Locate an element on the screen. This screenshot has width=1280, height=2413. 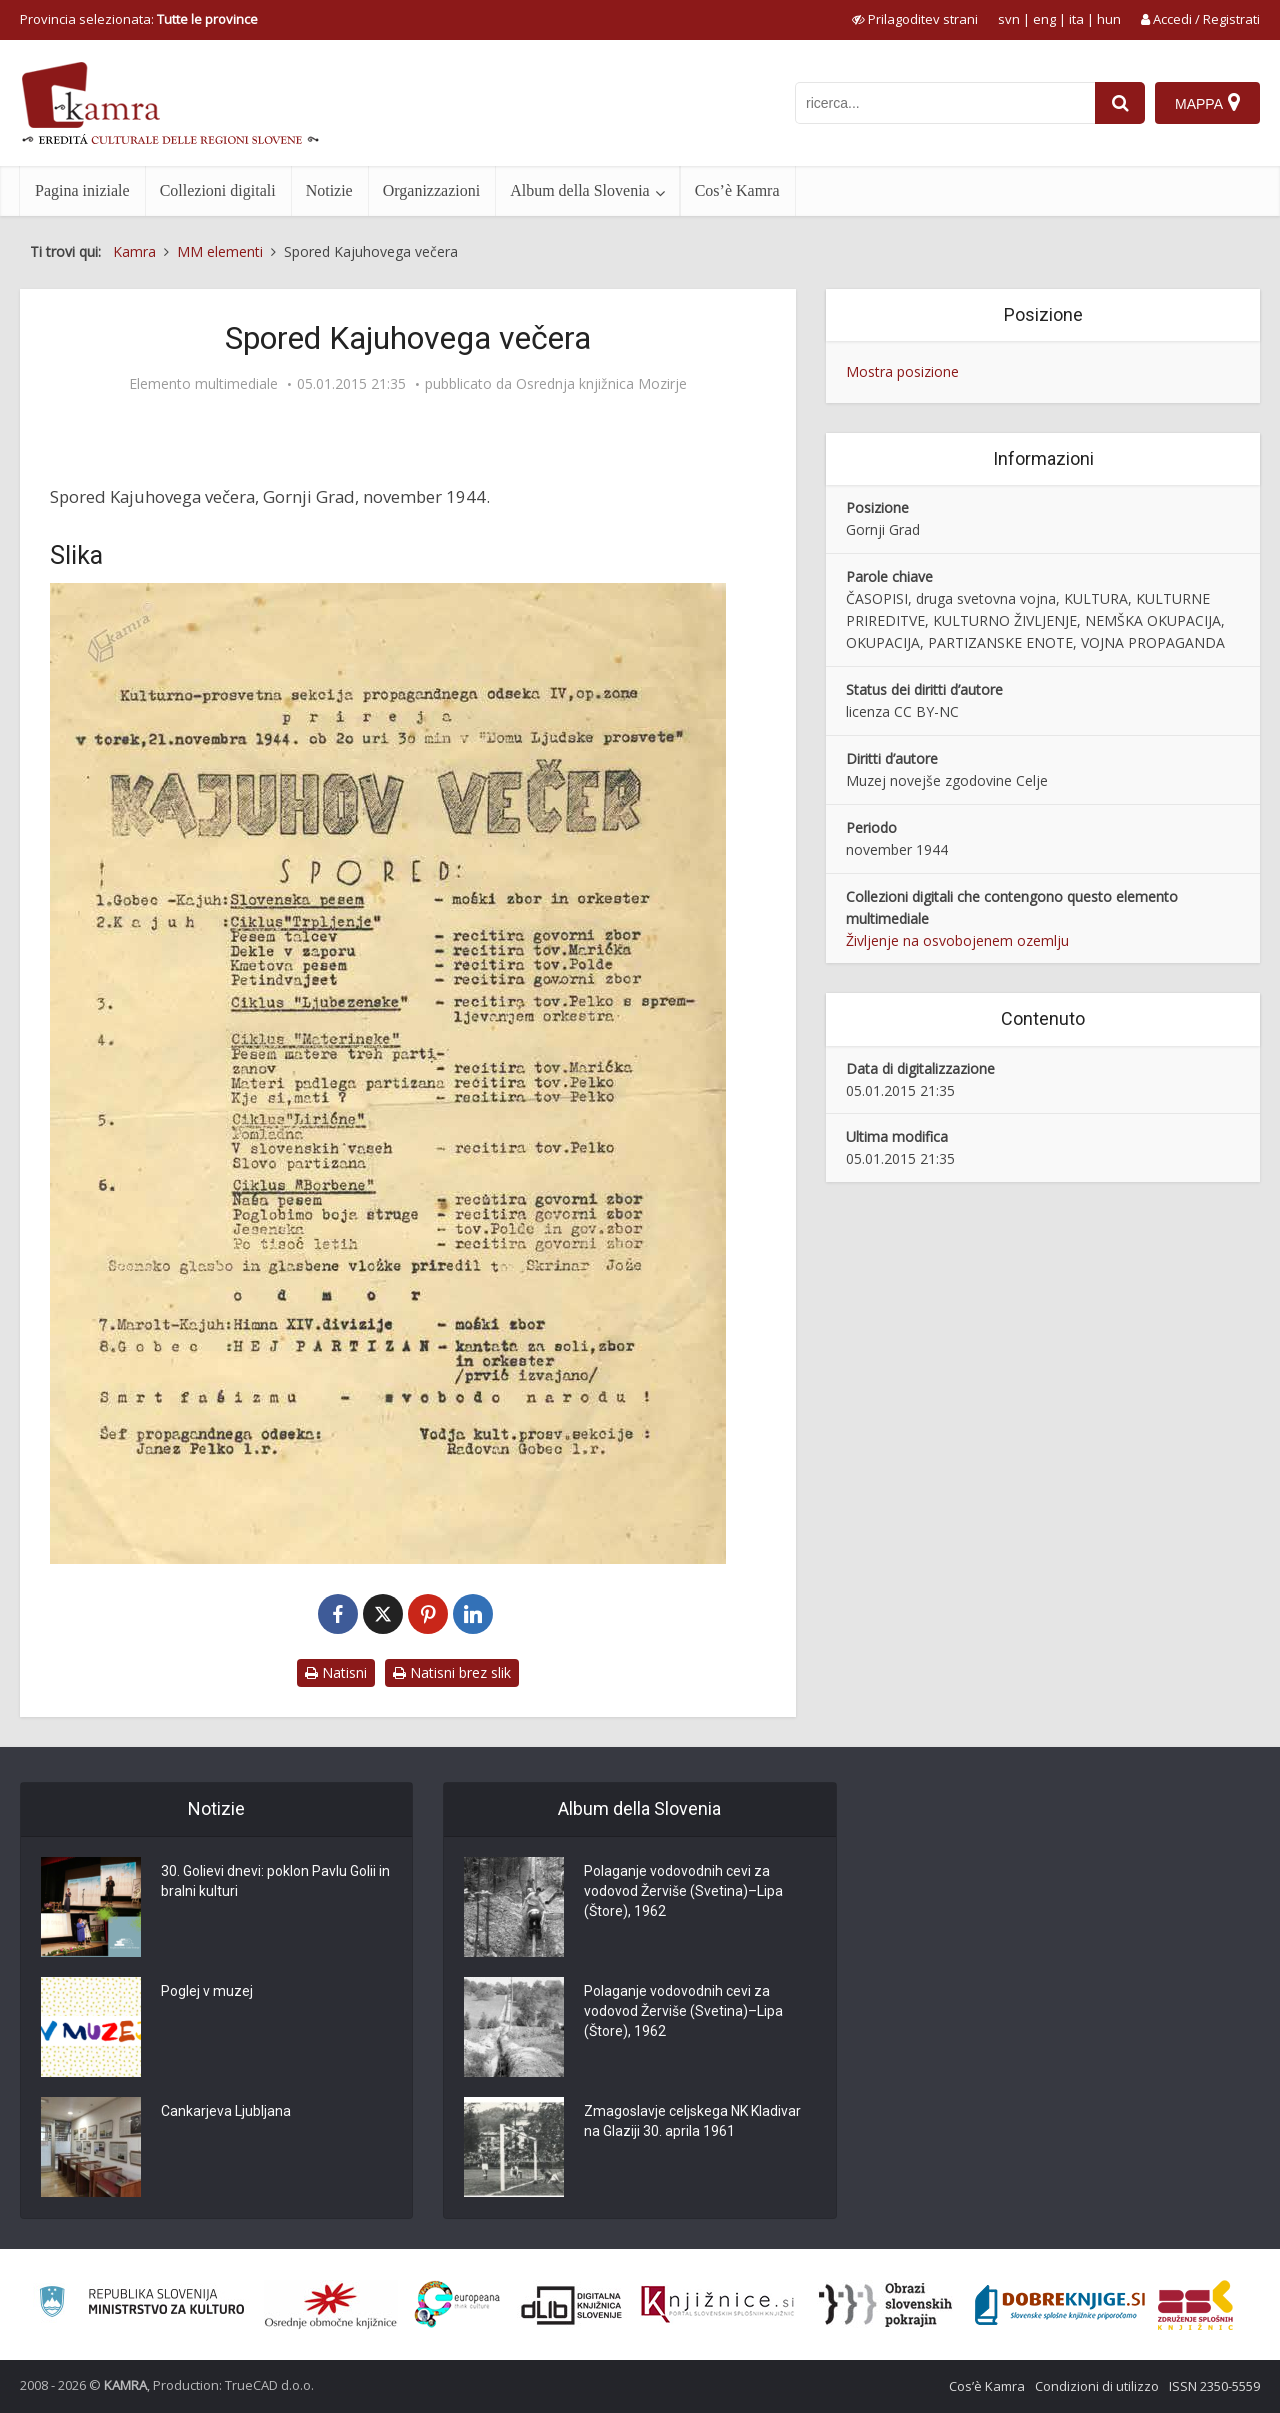
Natisni brez slik is located at coordinates (452, 1672).